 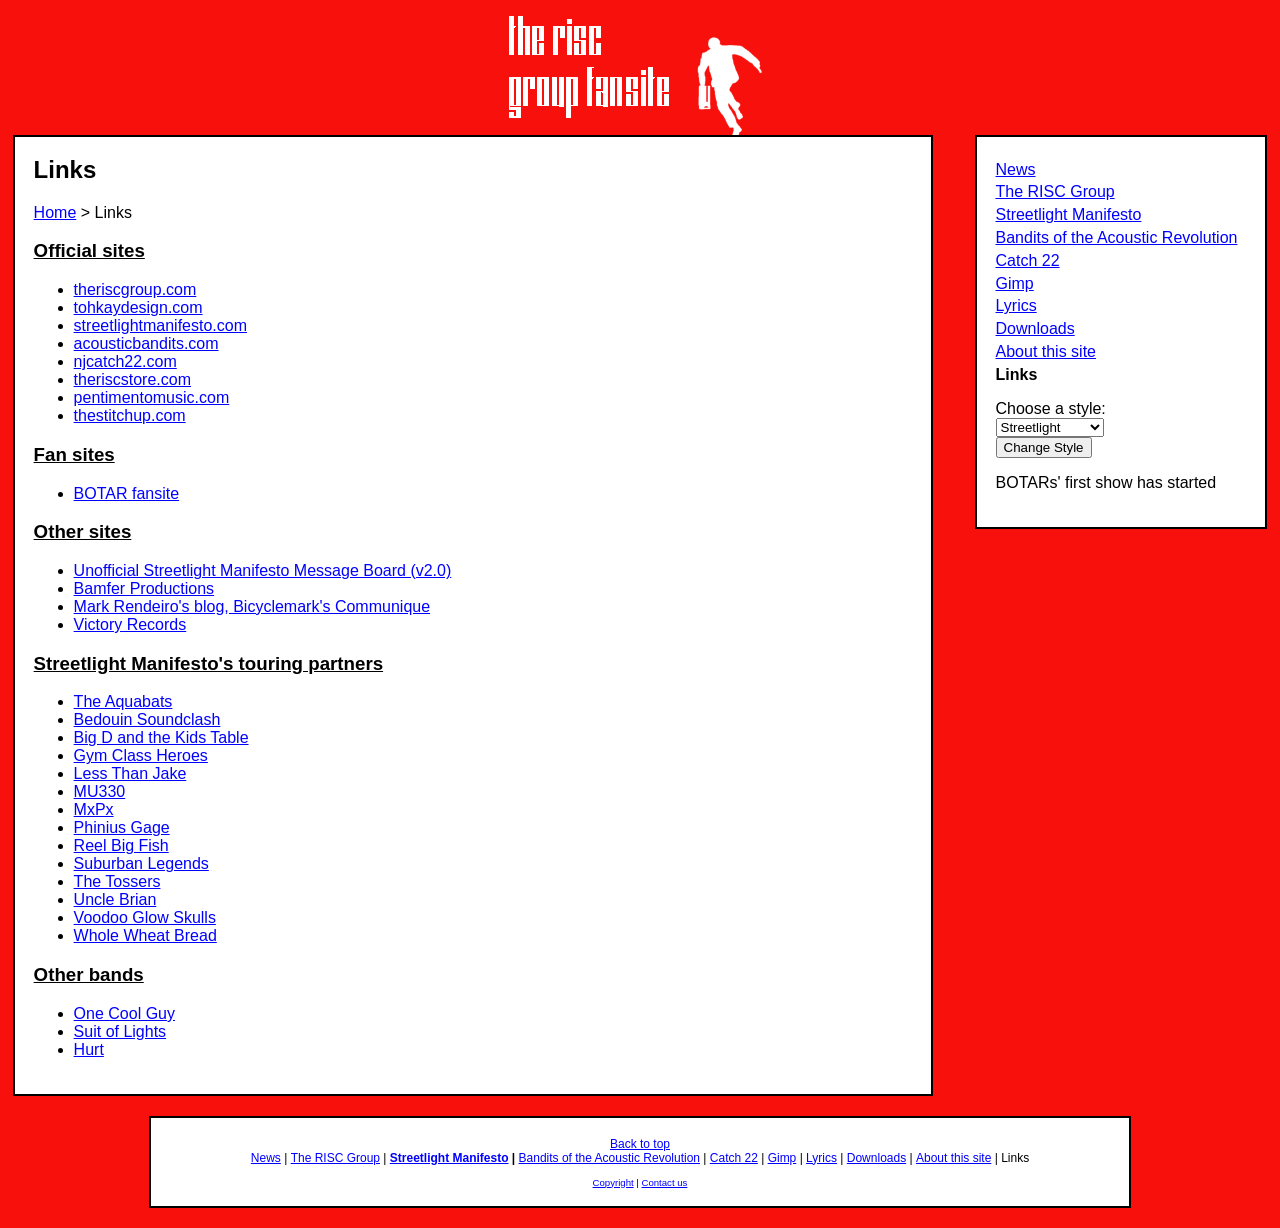 What do you see at coordinates (263, 570) in the screenshot?
I see `Unofficial Streetlight Manifesto Message Board (v2.0)` at bounding box center [263, 570].